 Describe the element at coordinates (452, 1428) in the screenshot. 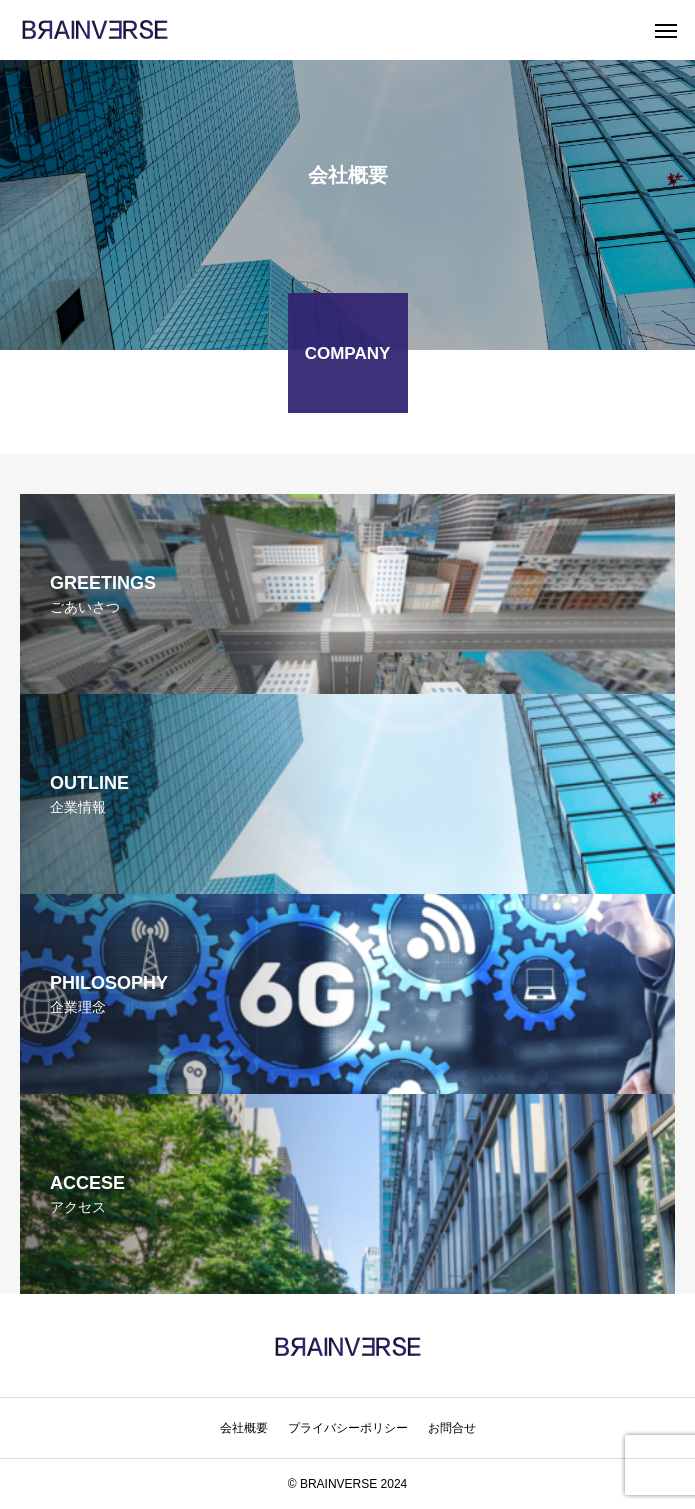

I see `お問合せ` at that location.